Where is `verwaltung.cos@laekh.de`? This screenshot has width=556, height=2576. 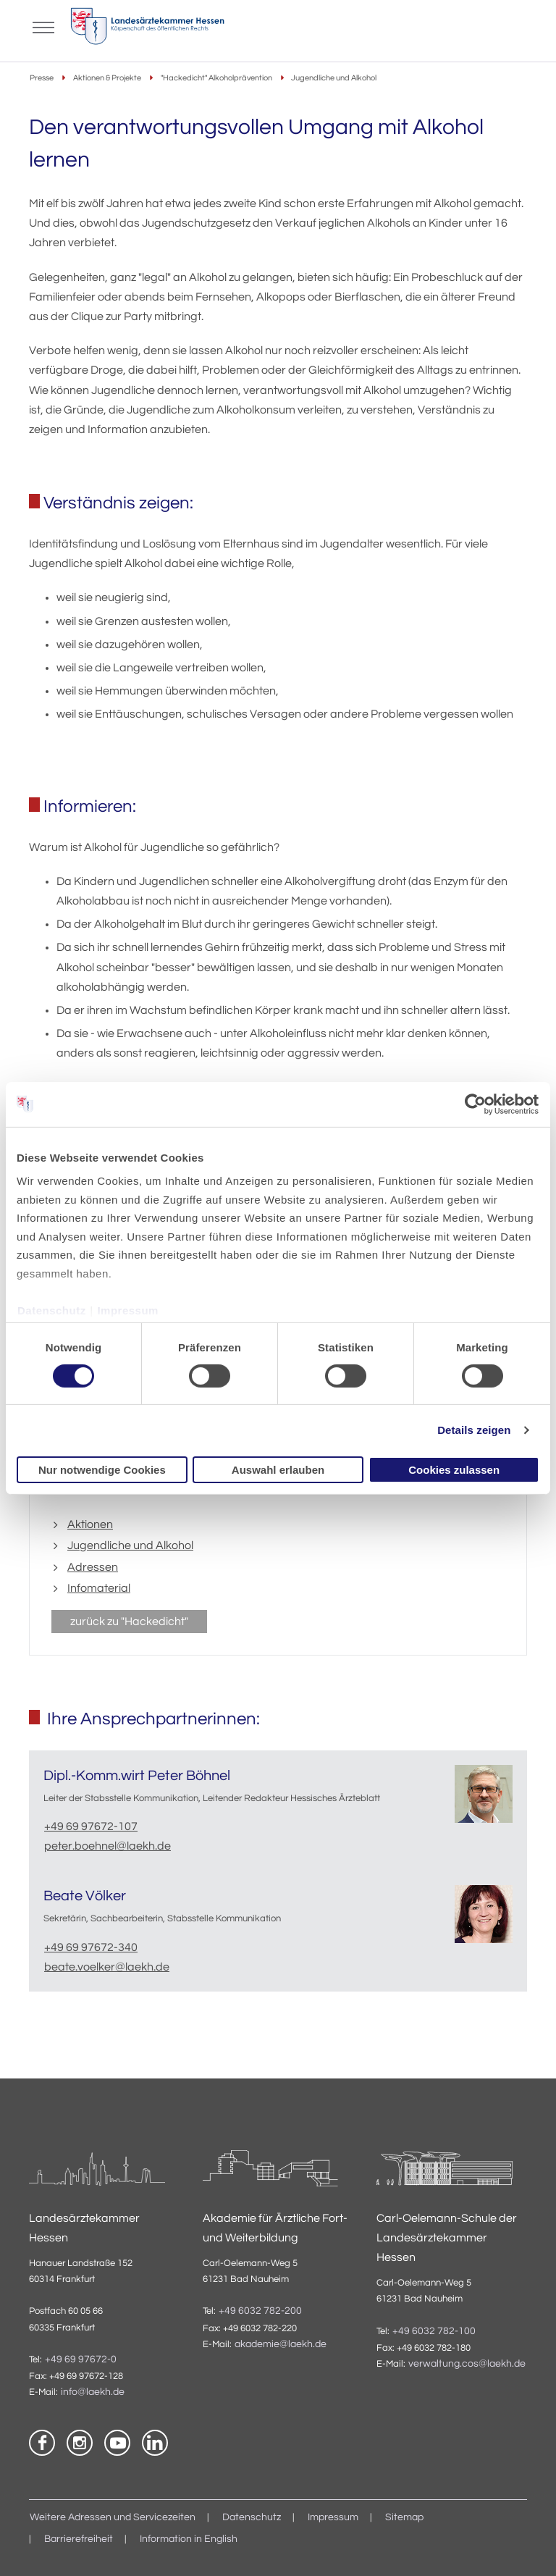 verwaltung.cos@laekh.de is located at coordinates (467, 2364).